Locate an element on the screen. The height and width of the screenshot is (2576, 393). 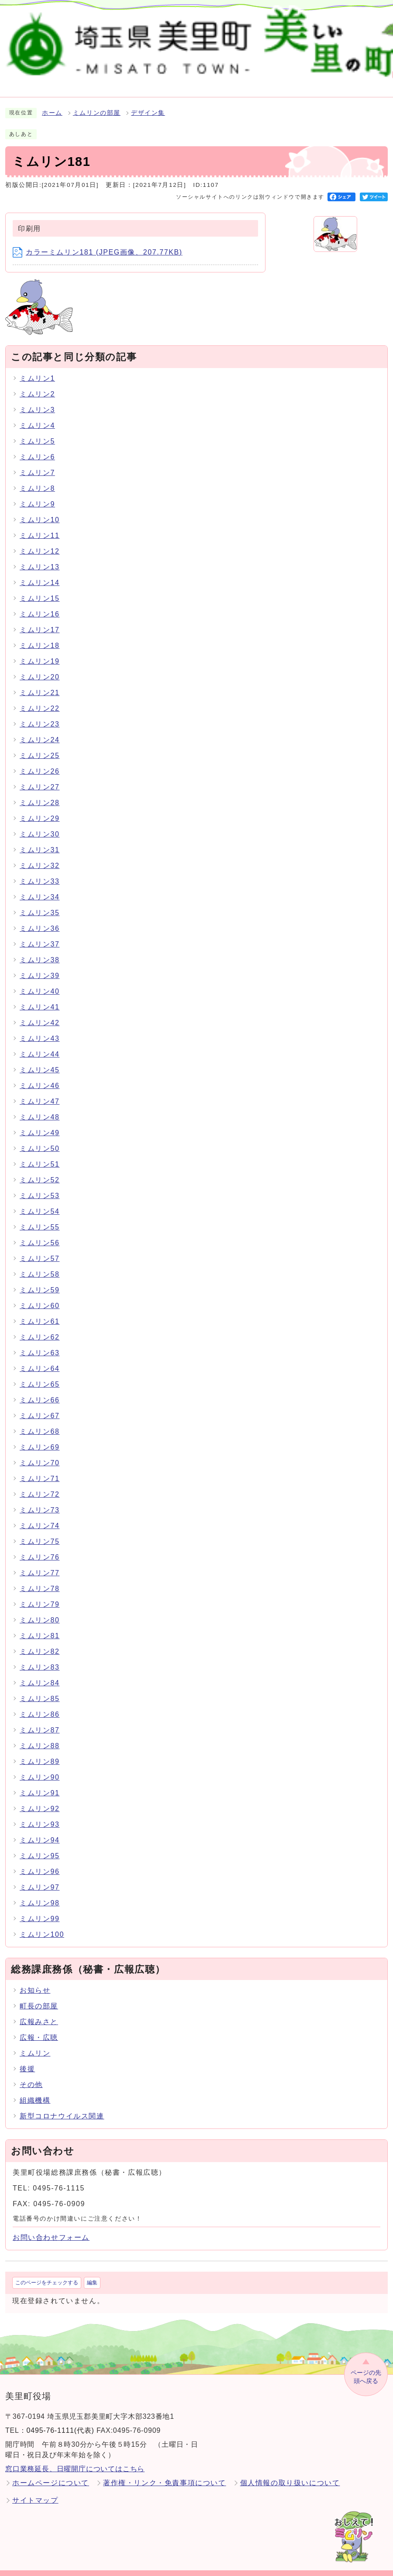
ミムリン23 is located at coordinates (39, 713).